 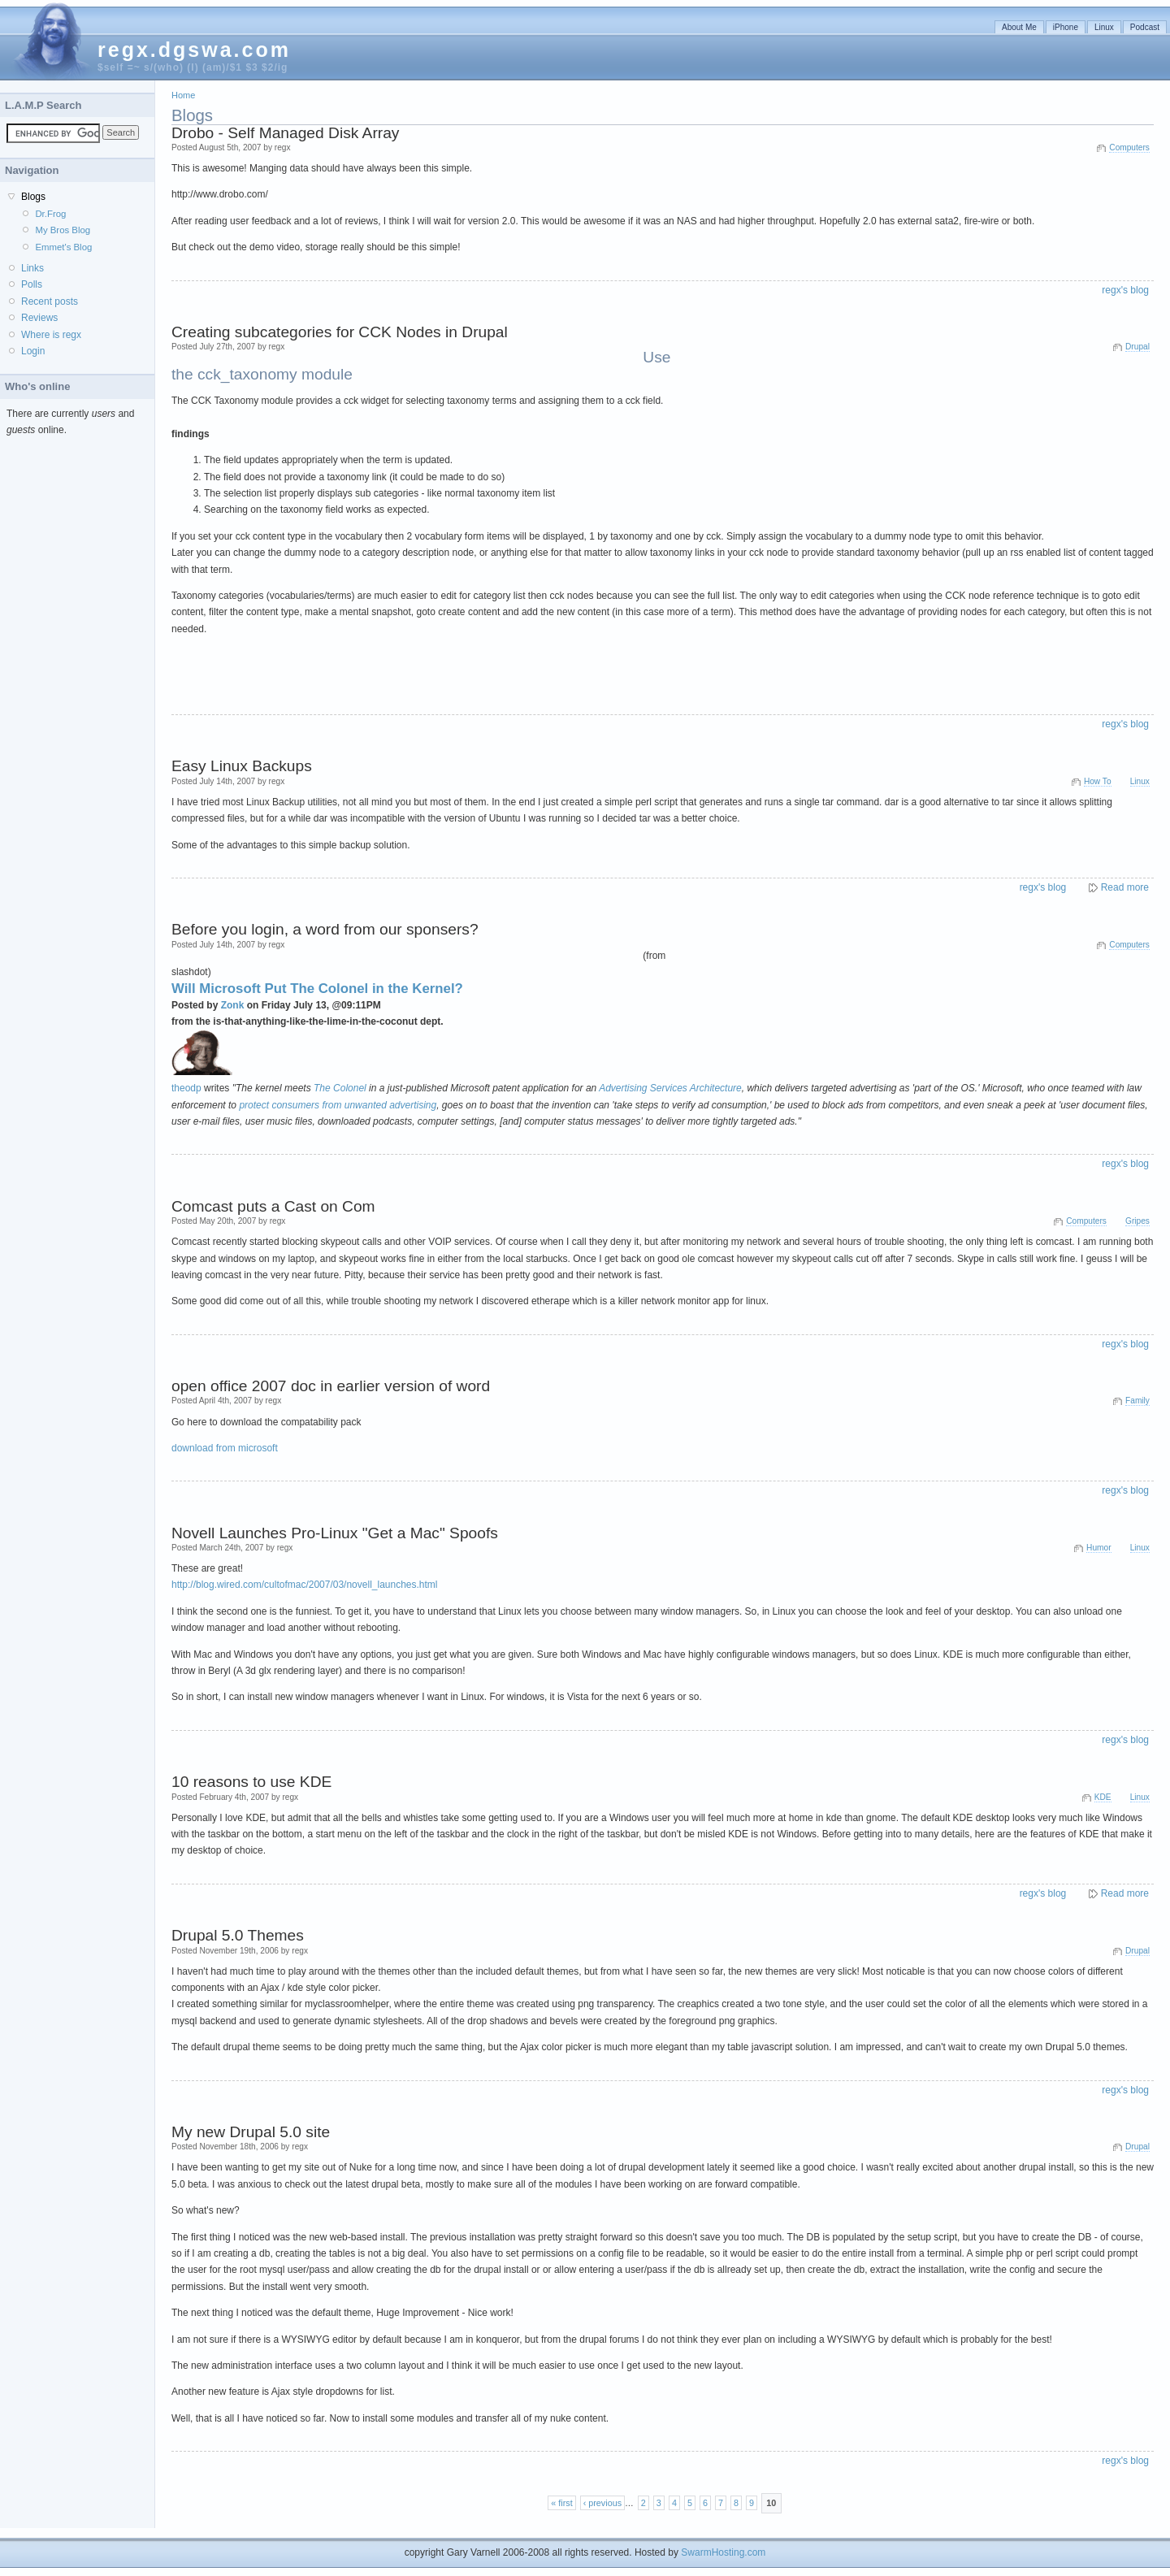 I want to click on protect consumers from unwanted advertising, so click(x=337, y=1105).